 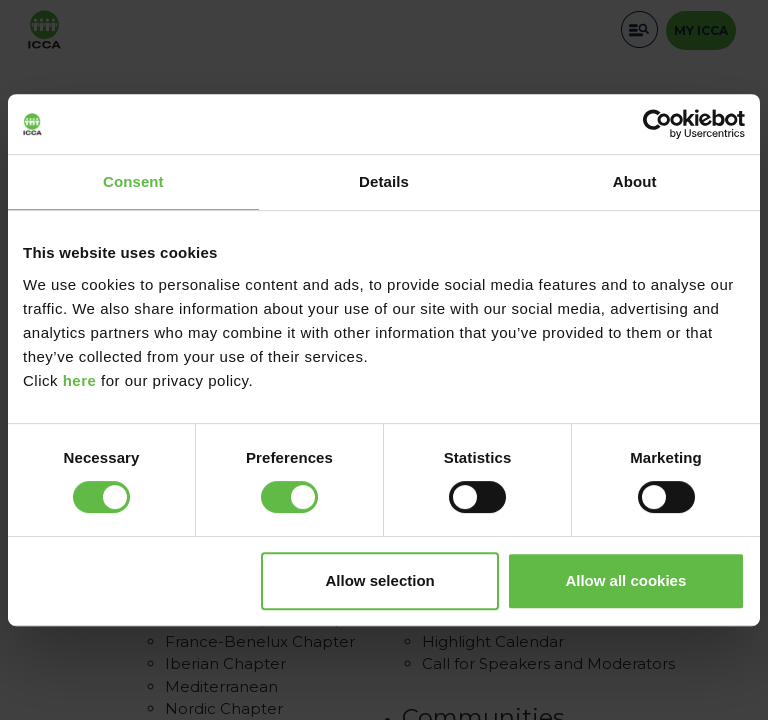 What do you see at coordinates (80, 380) in the screenshot?
I see `here` at bounding box center [80, 380].